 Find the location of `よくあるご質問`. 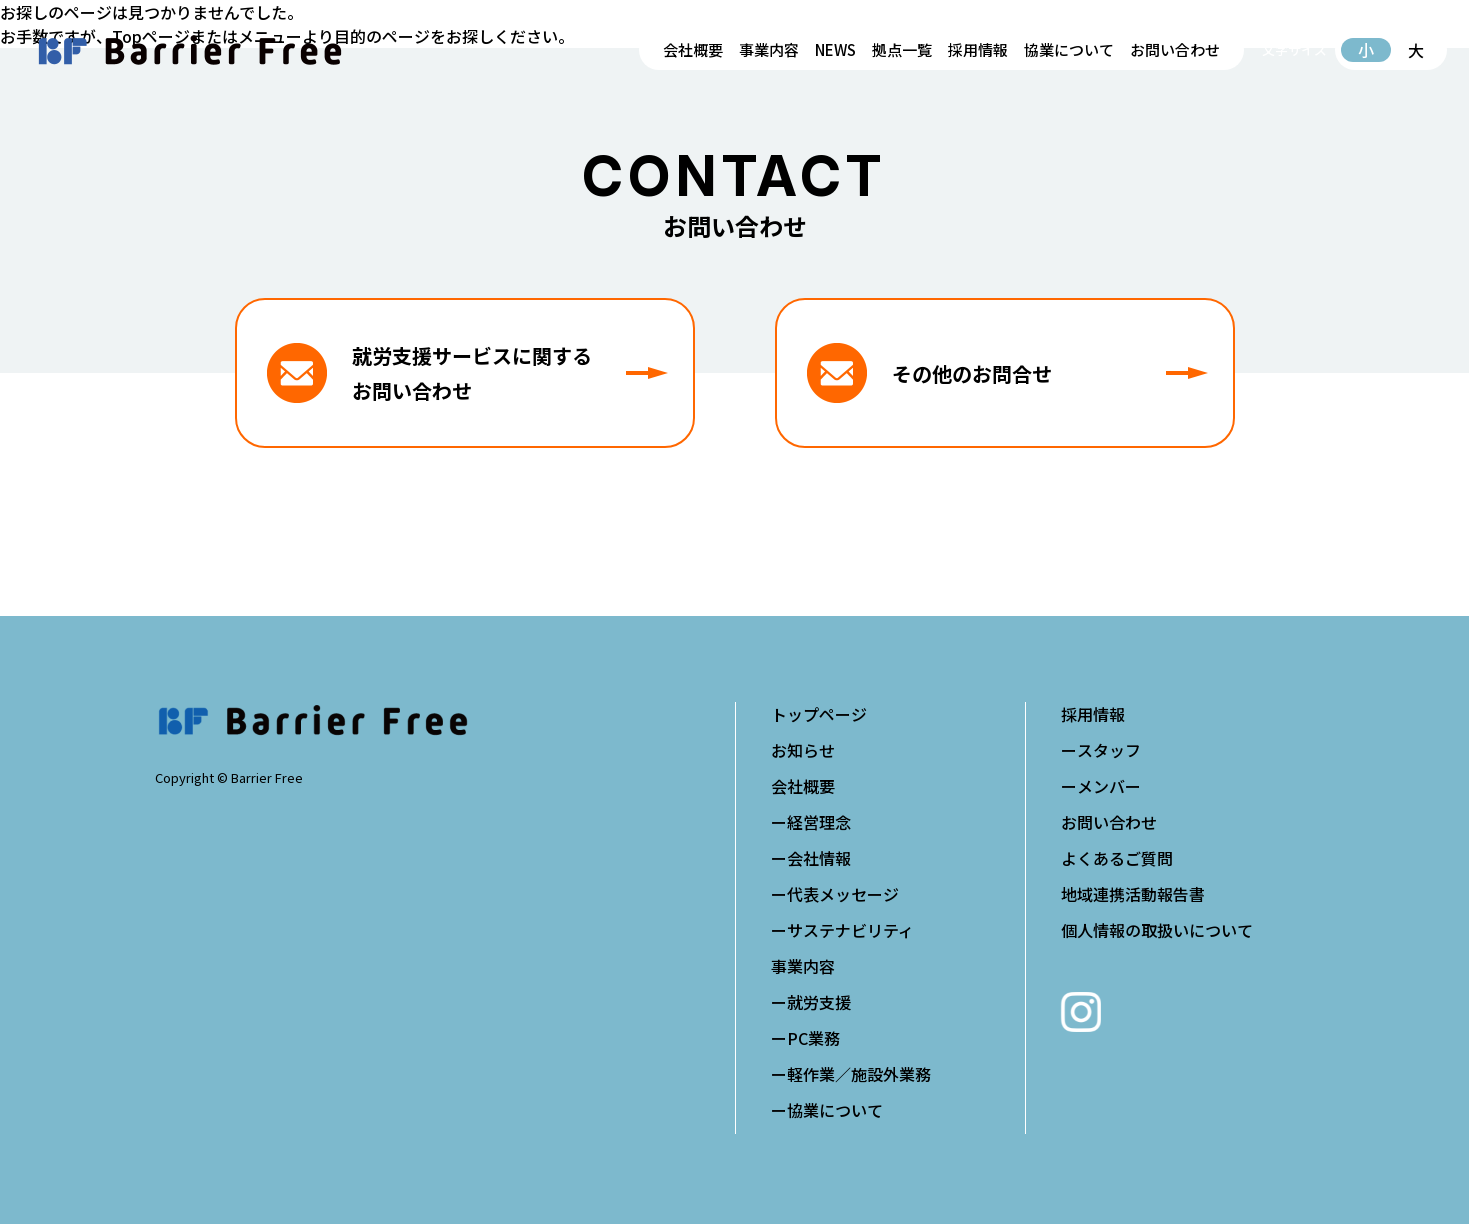

よくあるご質問 is located at coordinates (1117, 858).